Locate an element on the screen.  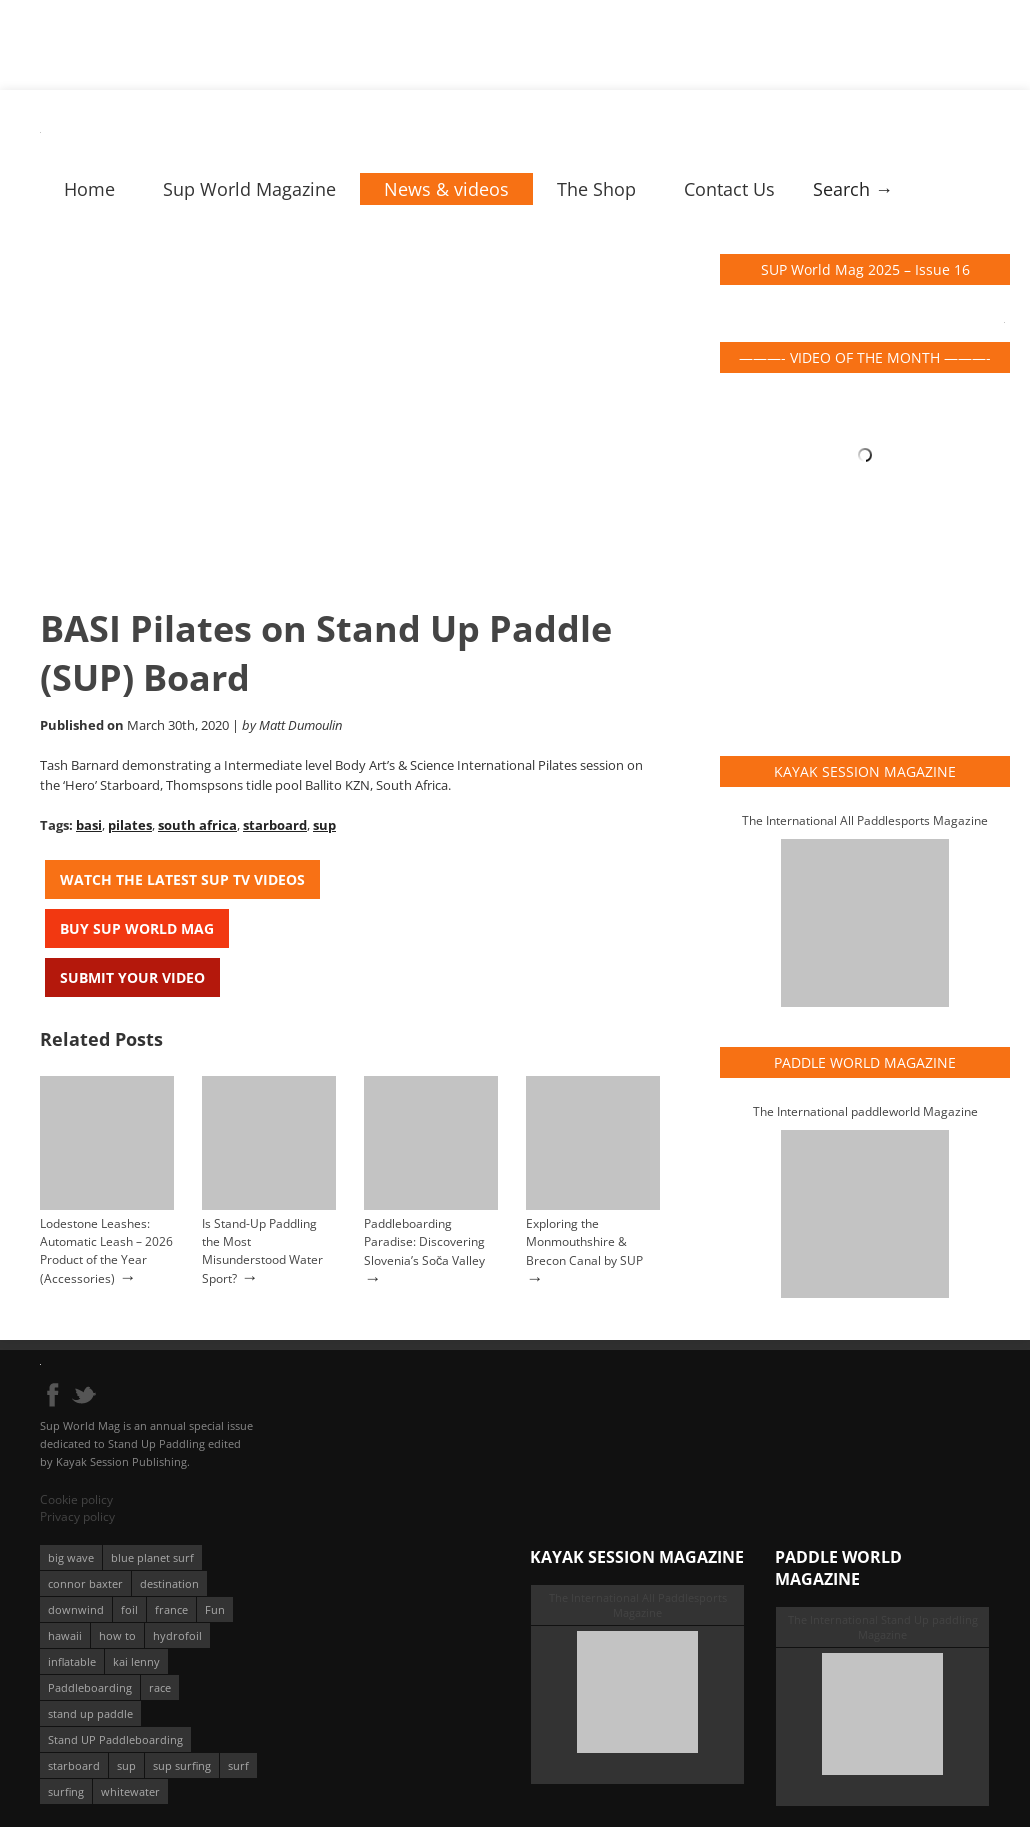
hydrofoil [hydrofoil (93 éléments)] is located at coordinates (177, 1635).